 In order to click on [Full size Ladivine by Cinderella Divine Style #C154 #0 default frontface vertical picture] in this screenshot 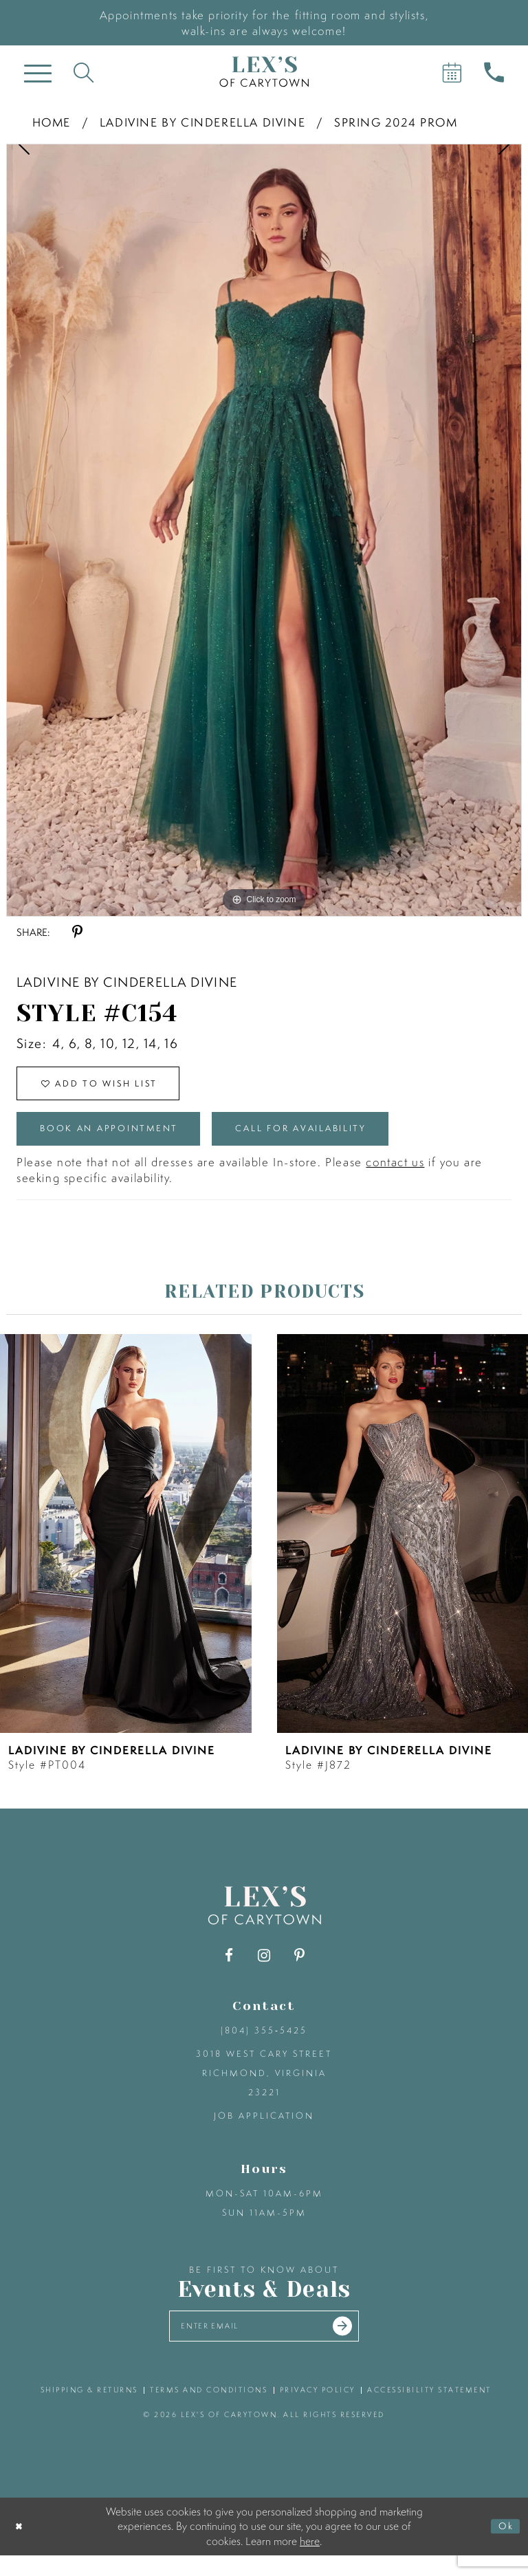, I will do `click(264, 530)`.